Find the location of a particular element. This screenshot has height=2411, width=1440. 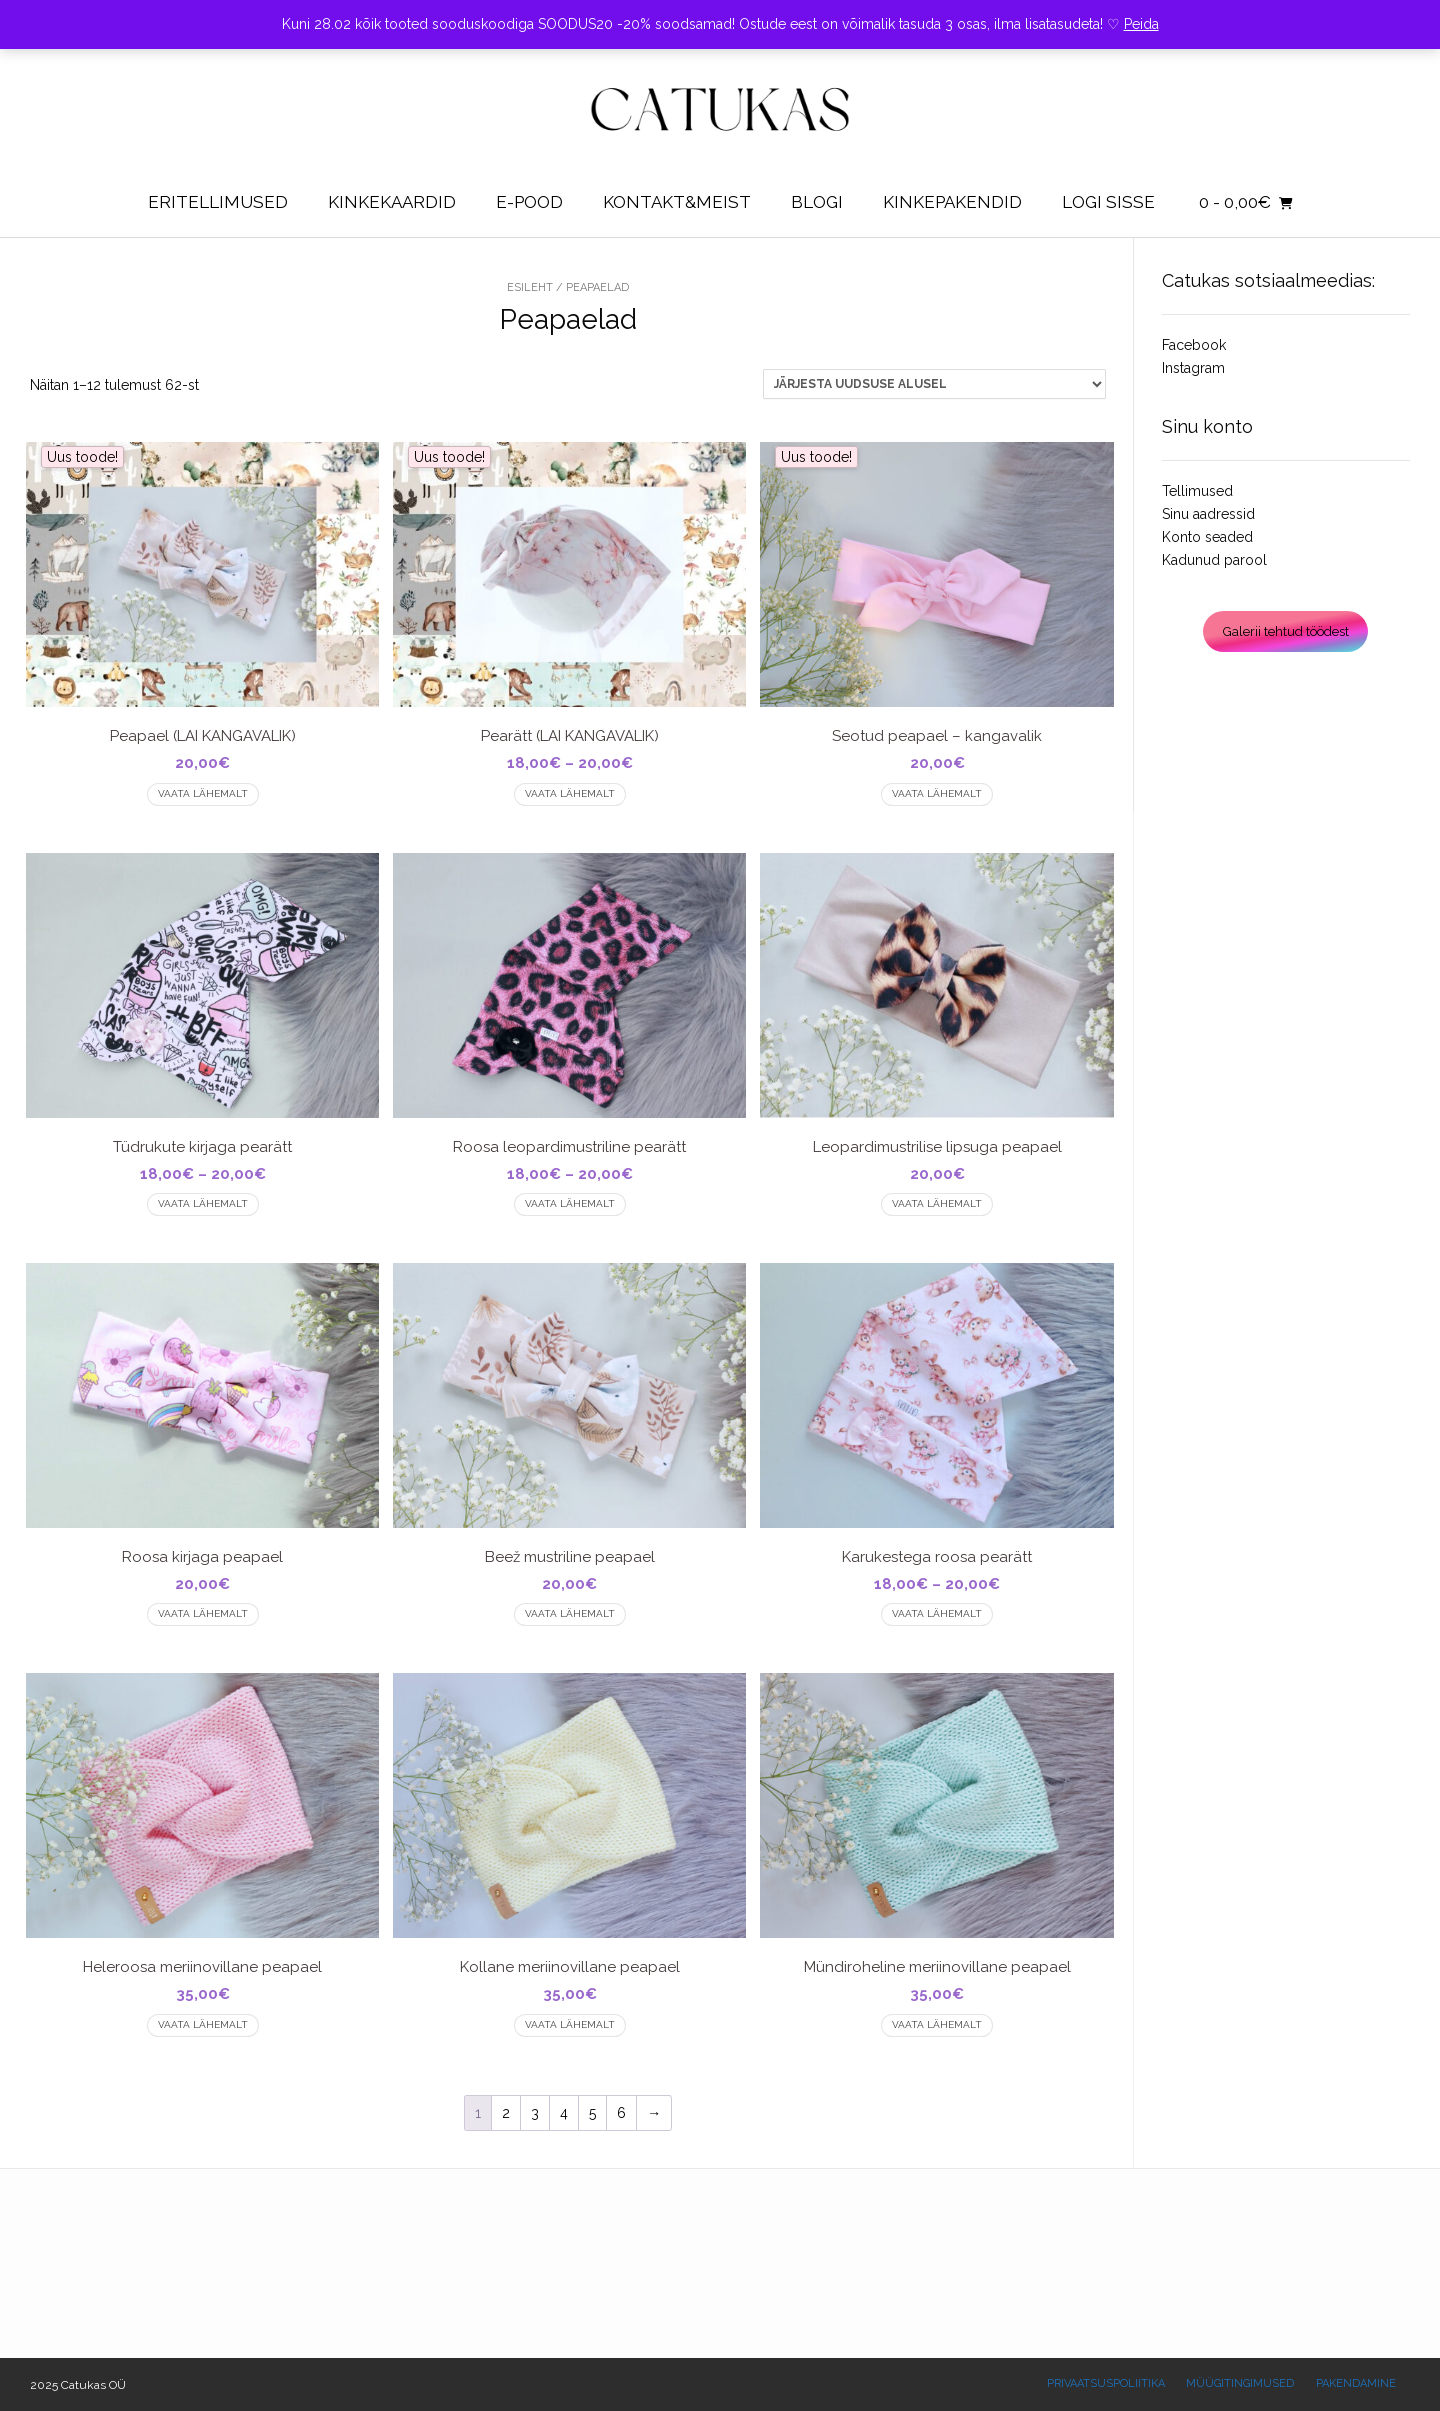

Vaata lähemalt [Vali tootele “Heleroosa meriinovillane peapael” omadused] is located at coordinates (203, 2024).